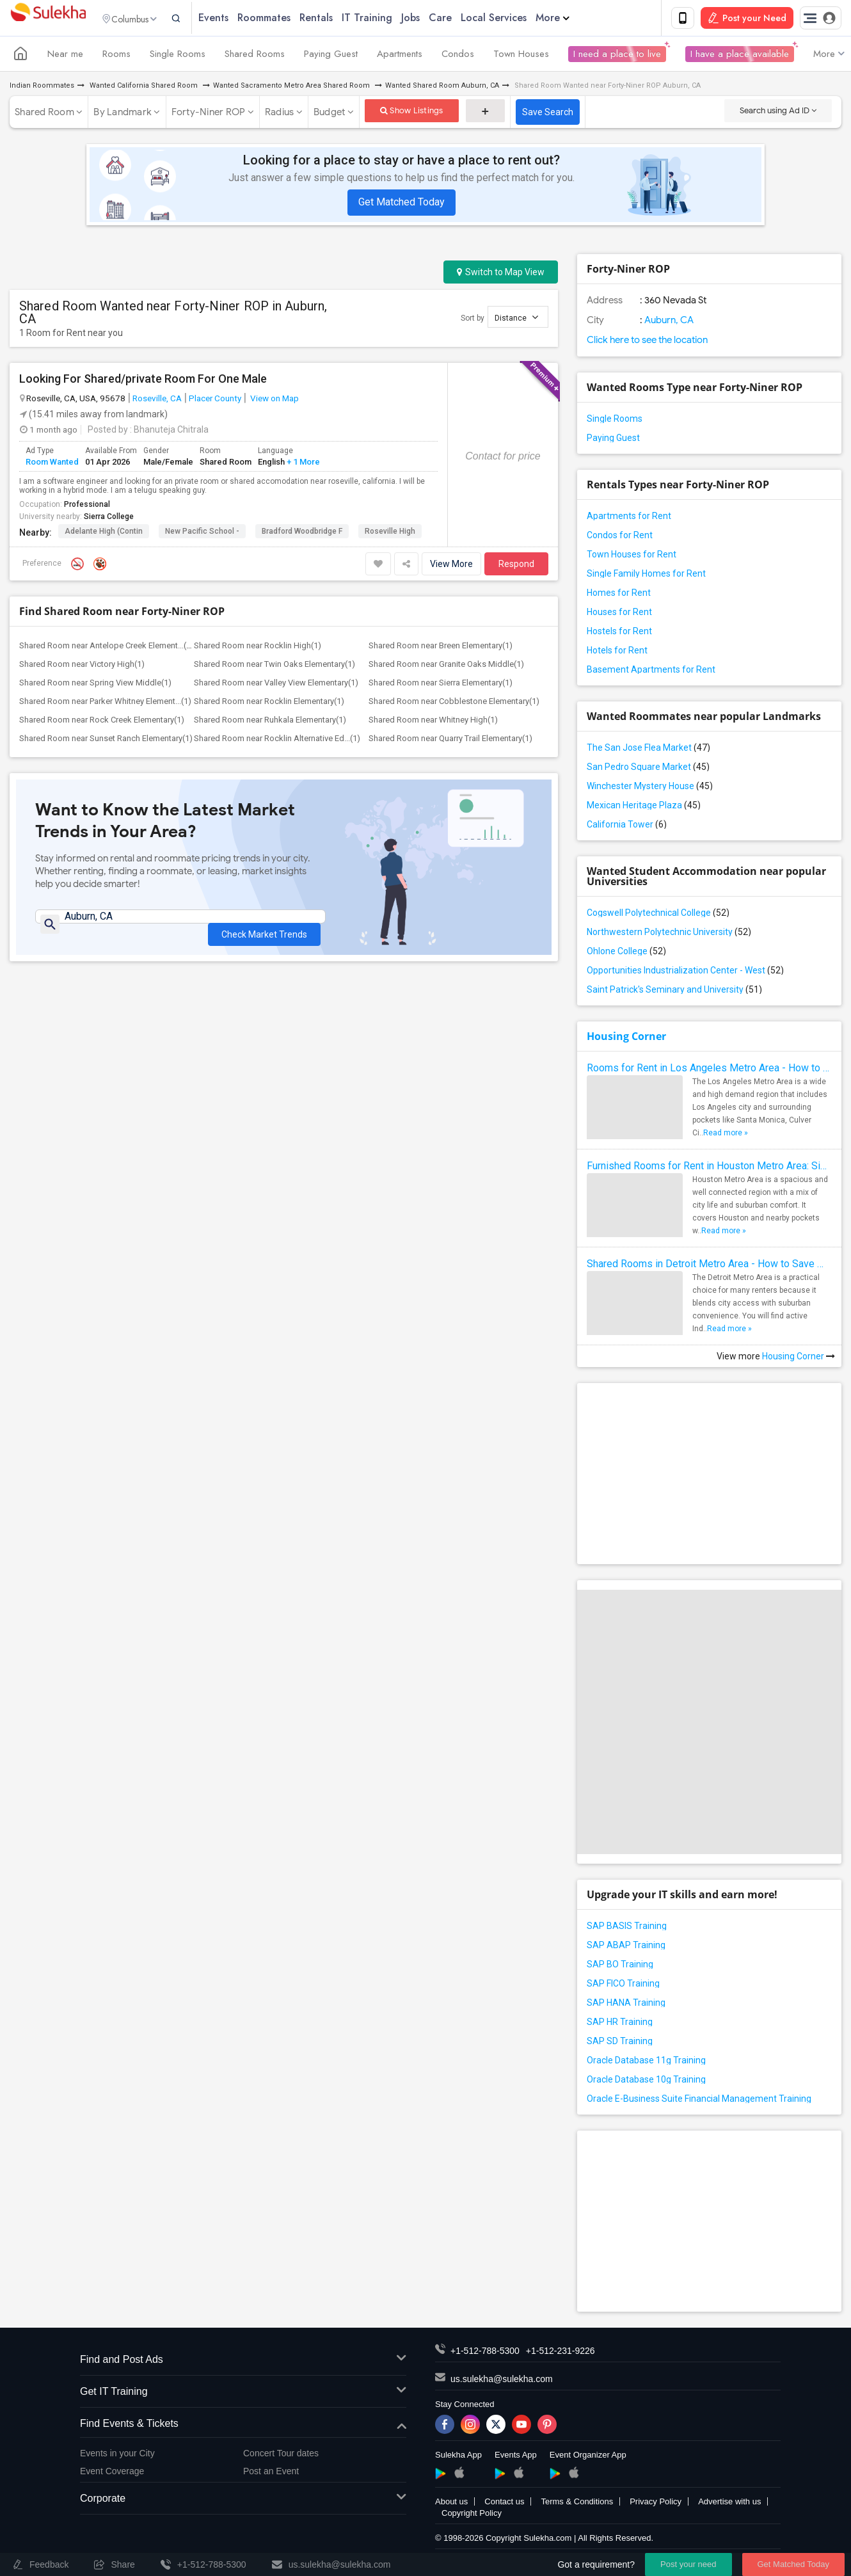  I want to click on About us, so click(451, 2504).